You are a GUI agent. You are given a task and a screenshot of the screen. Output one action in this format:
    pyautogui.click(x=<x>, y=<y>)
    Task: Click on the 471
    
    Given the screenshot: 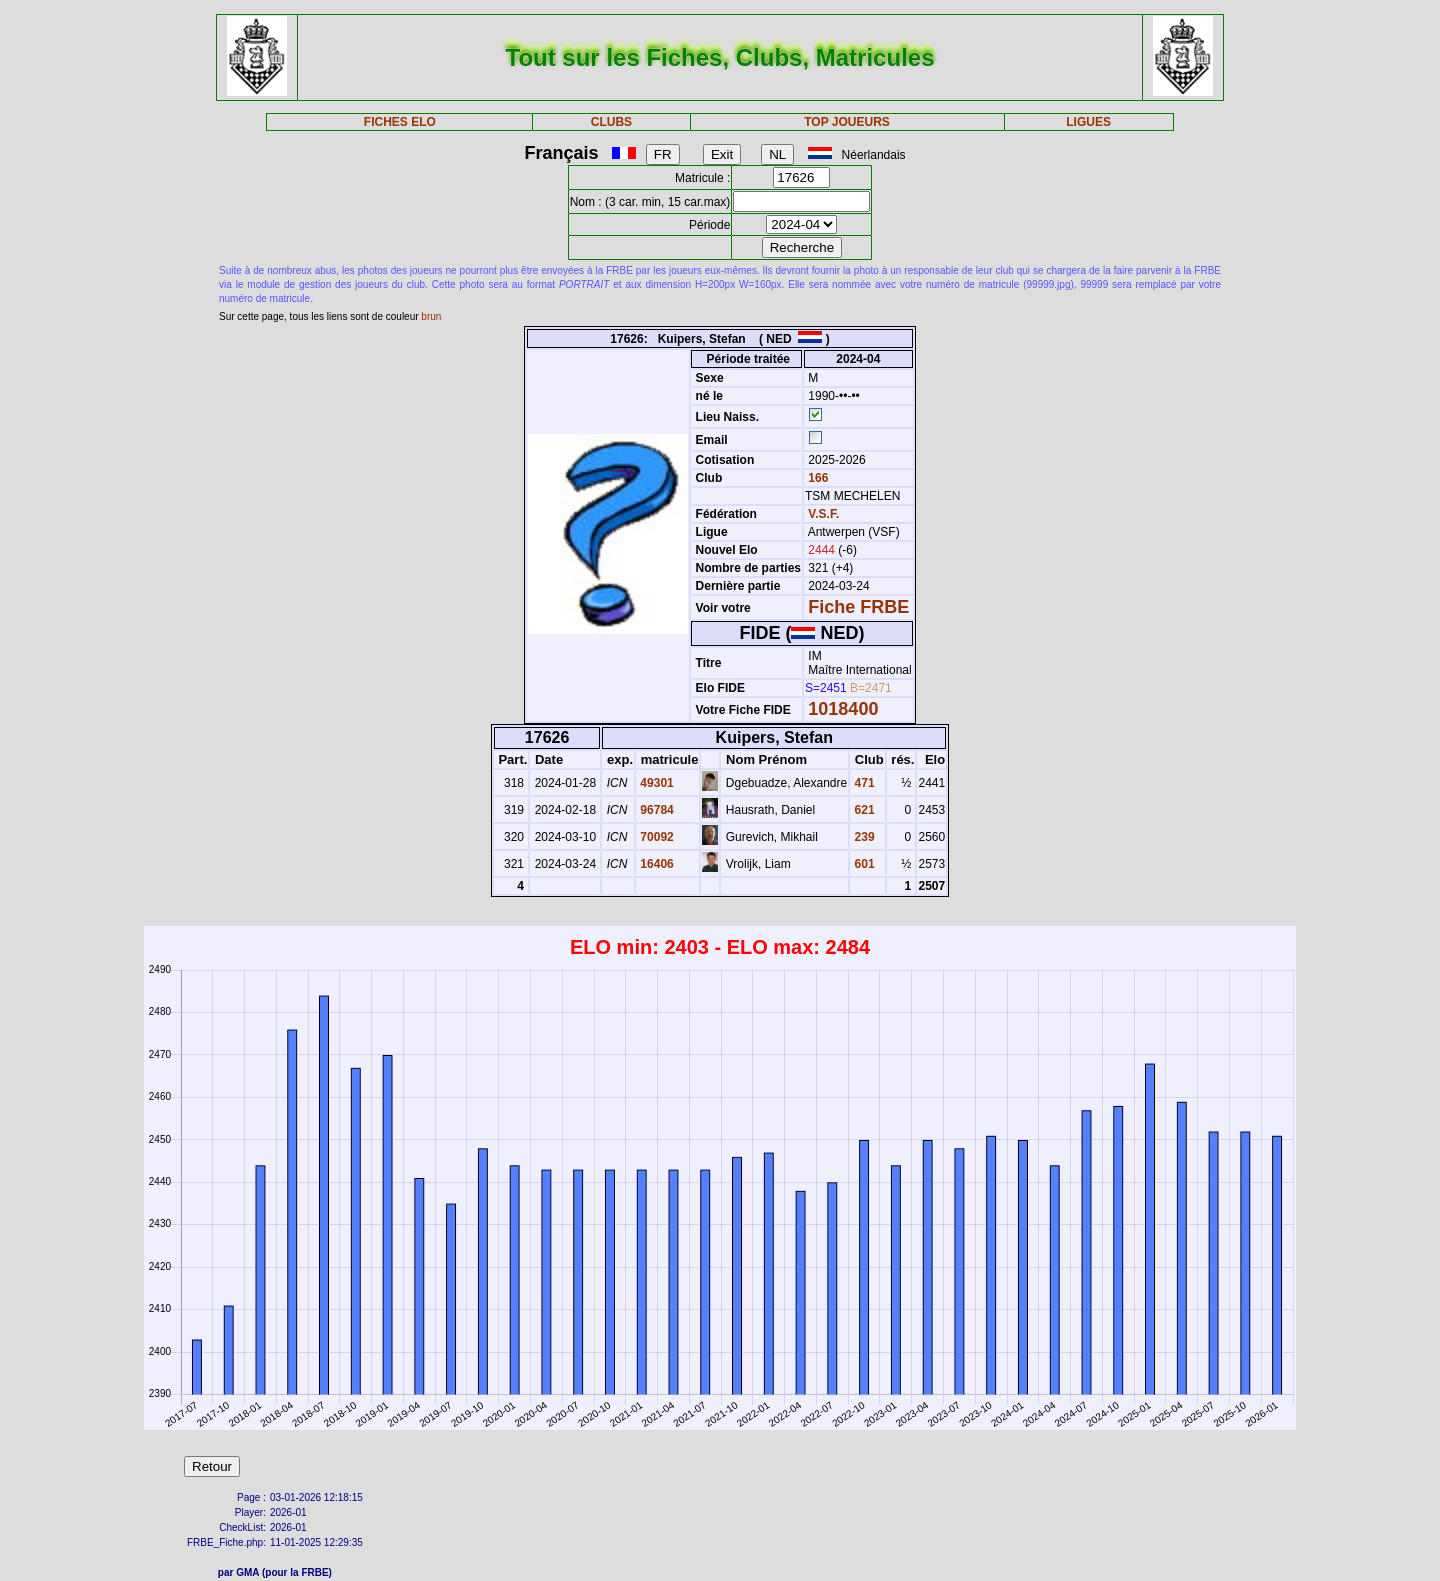 What is the action you would take?
    pyautogui.click(x=862, y=783)
    